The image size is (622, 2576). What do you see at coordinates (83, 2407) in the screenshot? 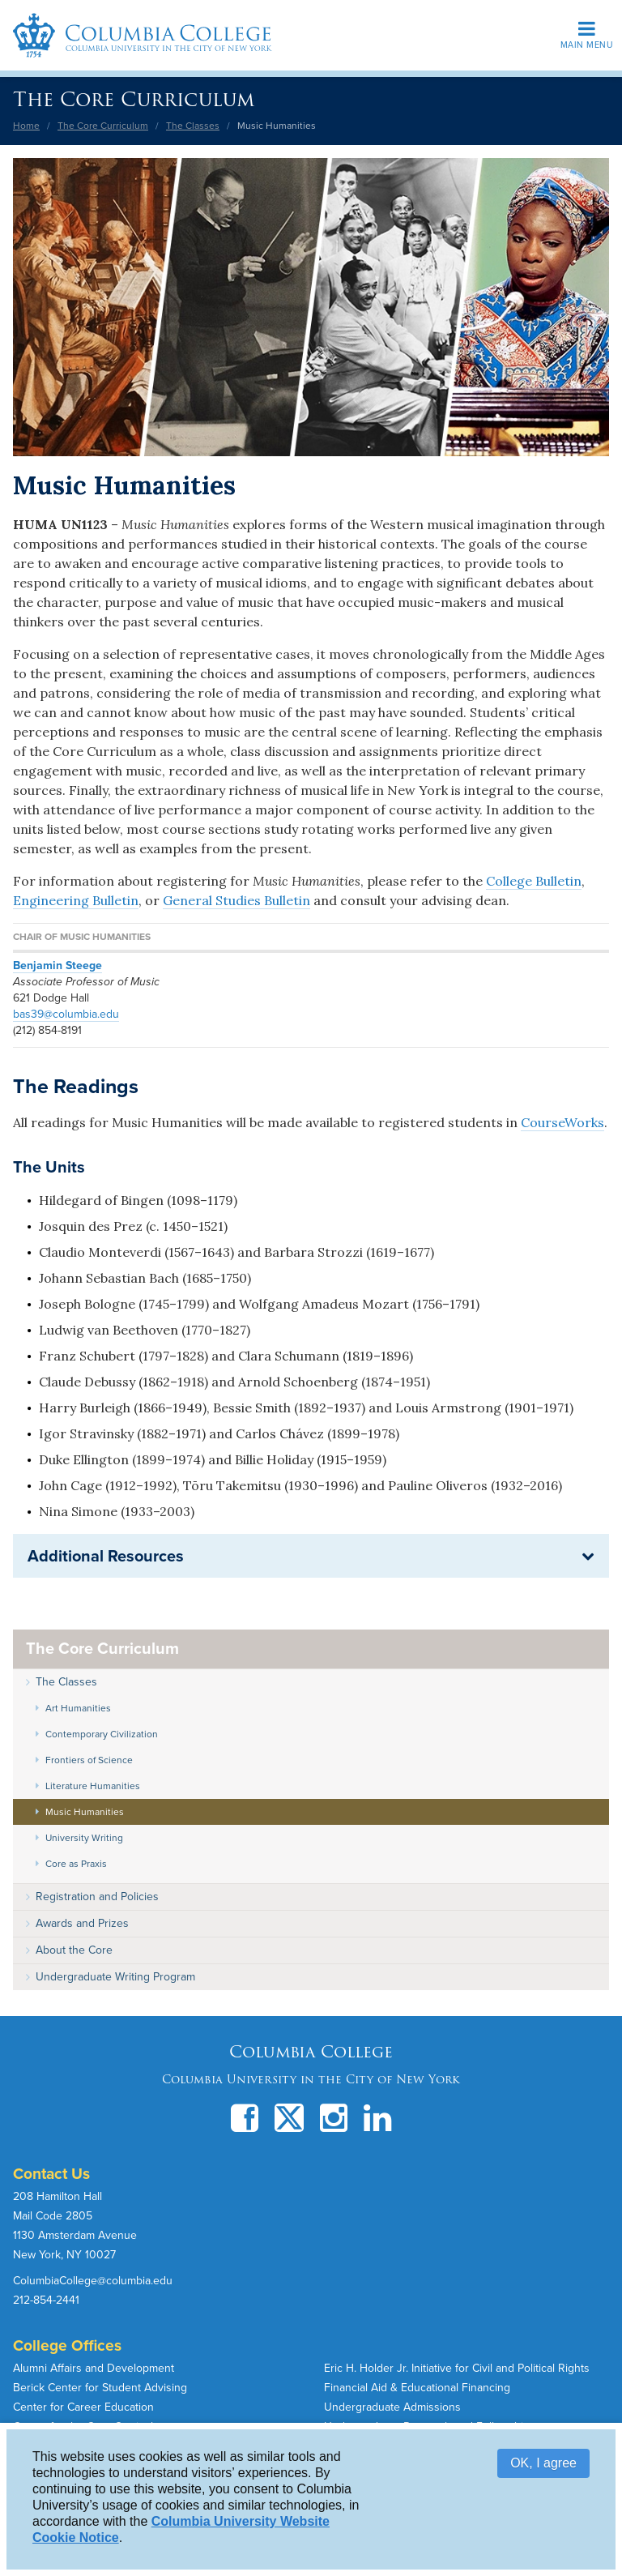
I see `Center for Career Education` at bounding box center [83, 2407].